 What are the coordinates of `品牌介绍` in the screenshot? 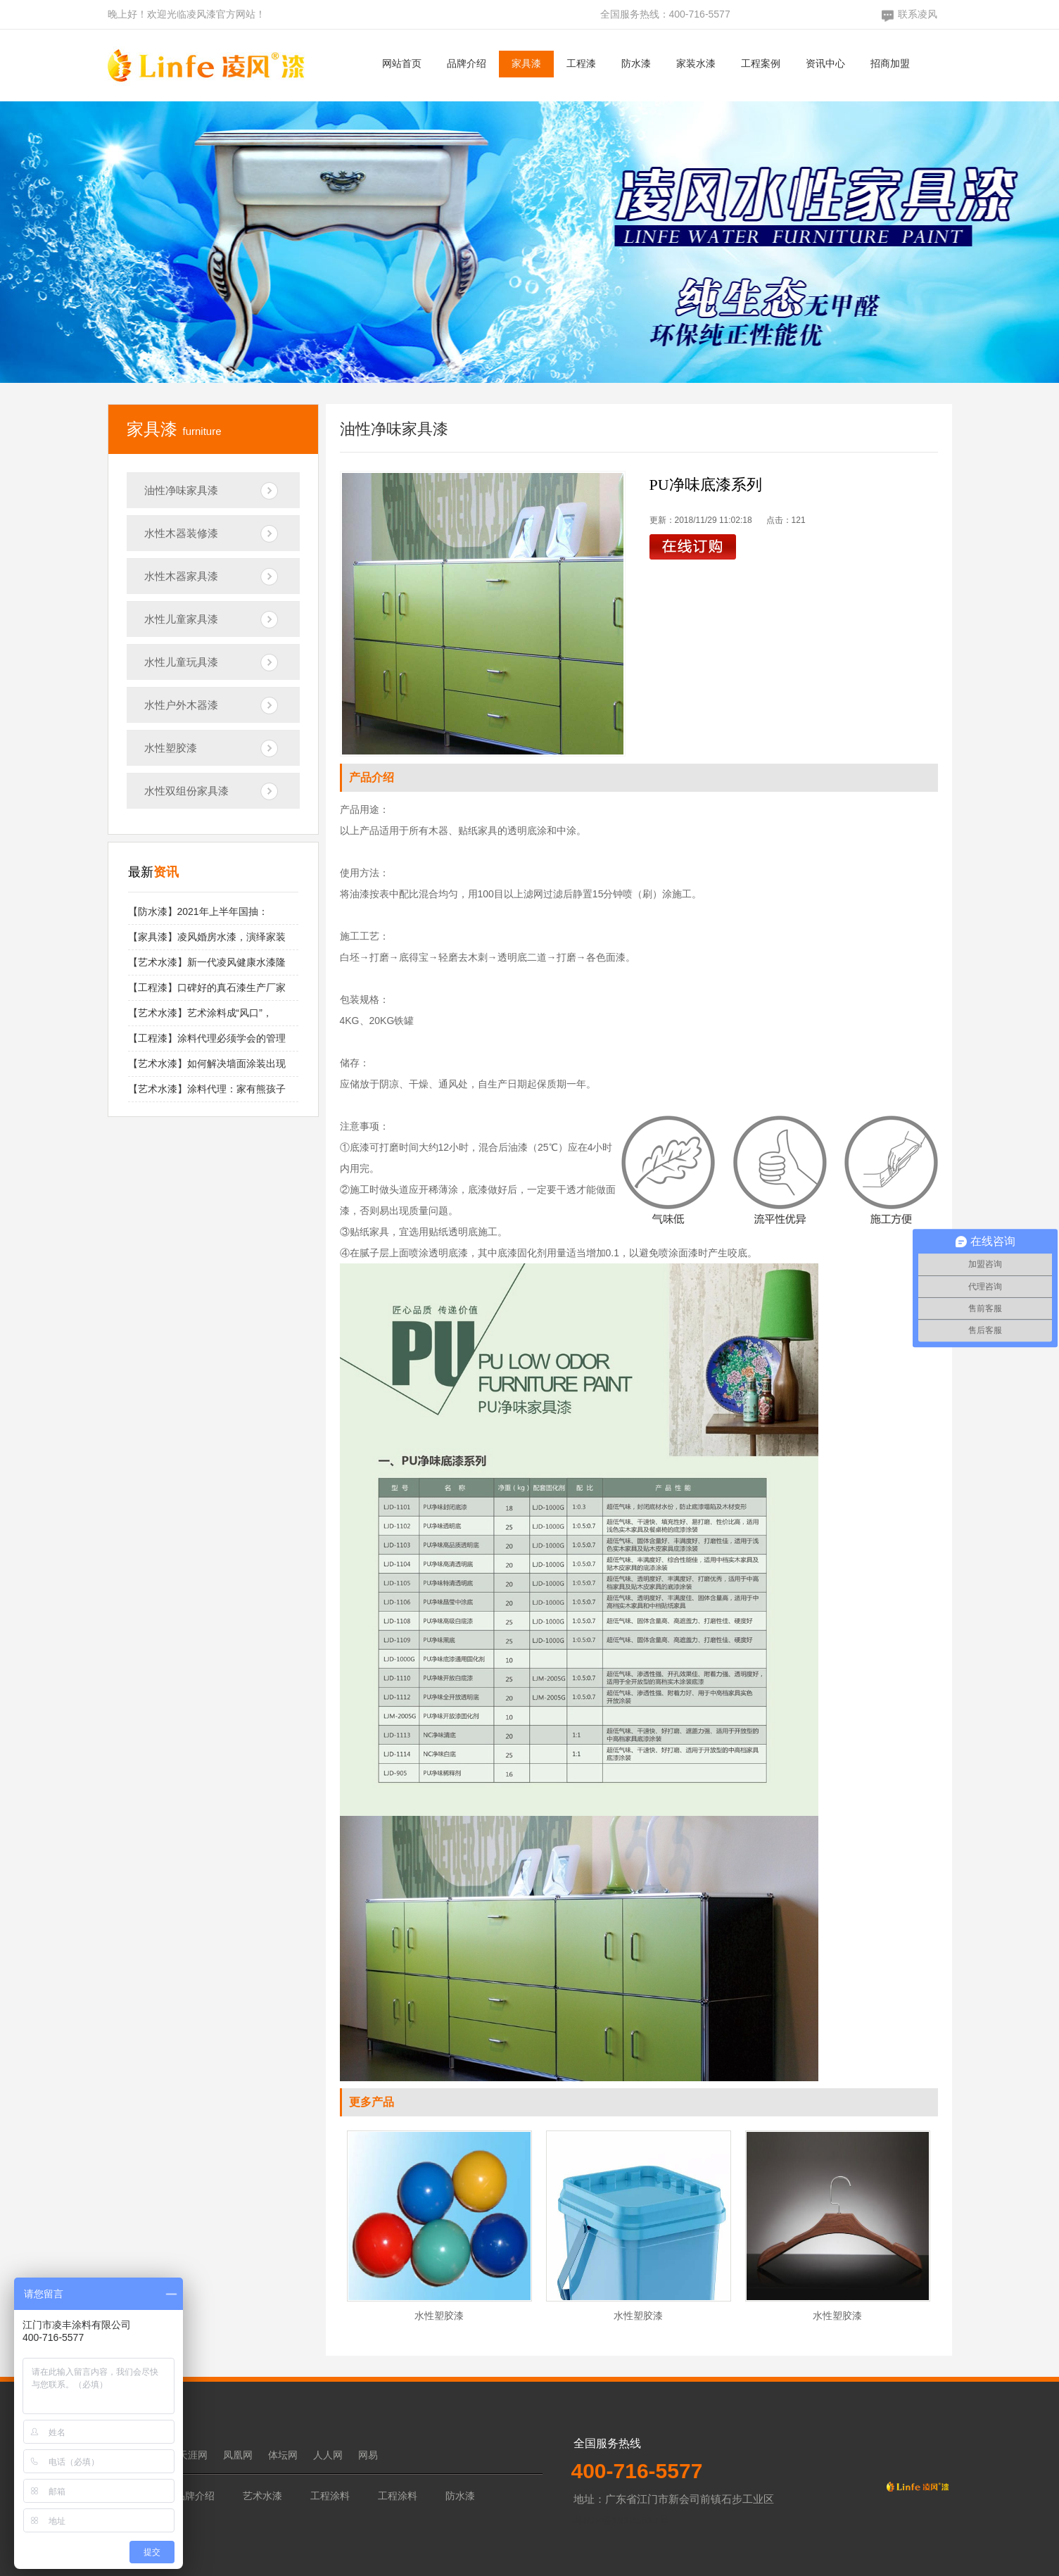 It's located at (466, 63).